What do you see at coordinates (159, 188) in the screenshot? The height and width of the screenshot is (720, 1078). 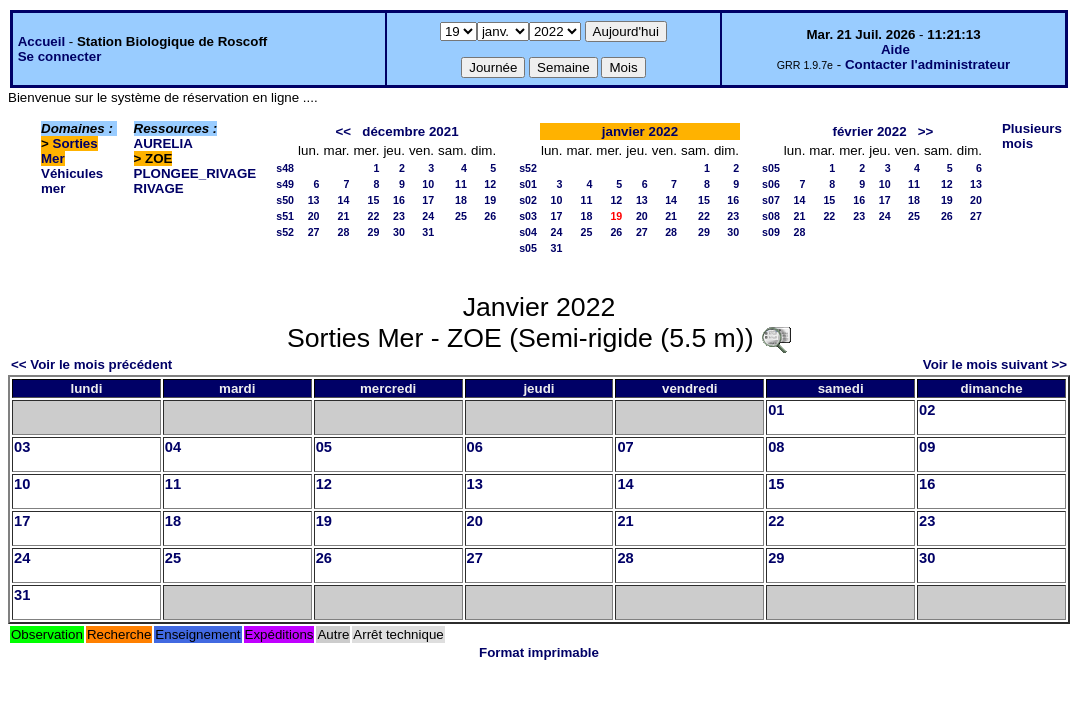 I see `RIVAGE` at bounding box center [159, 188].